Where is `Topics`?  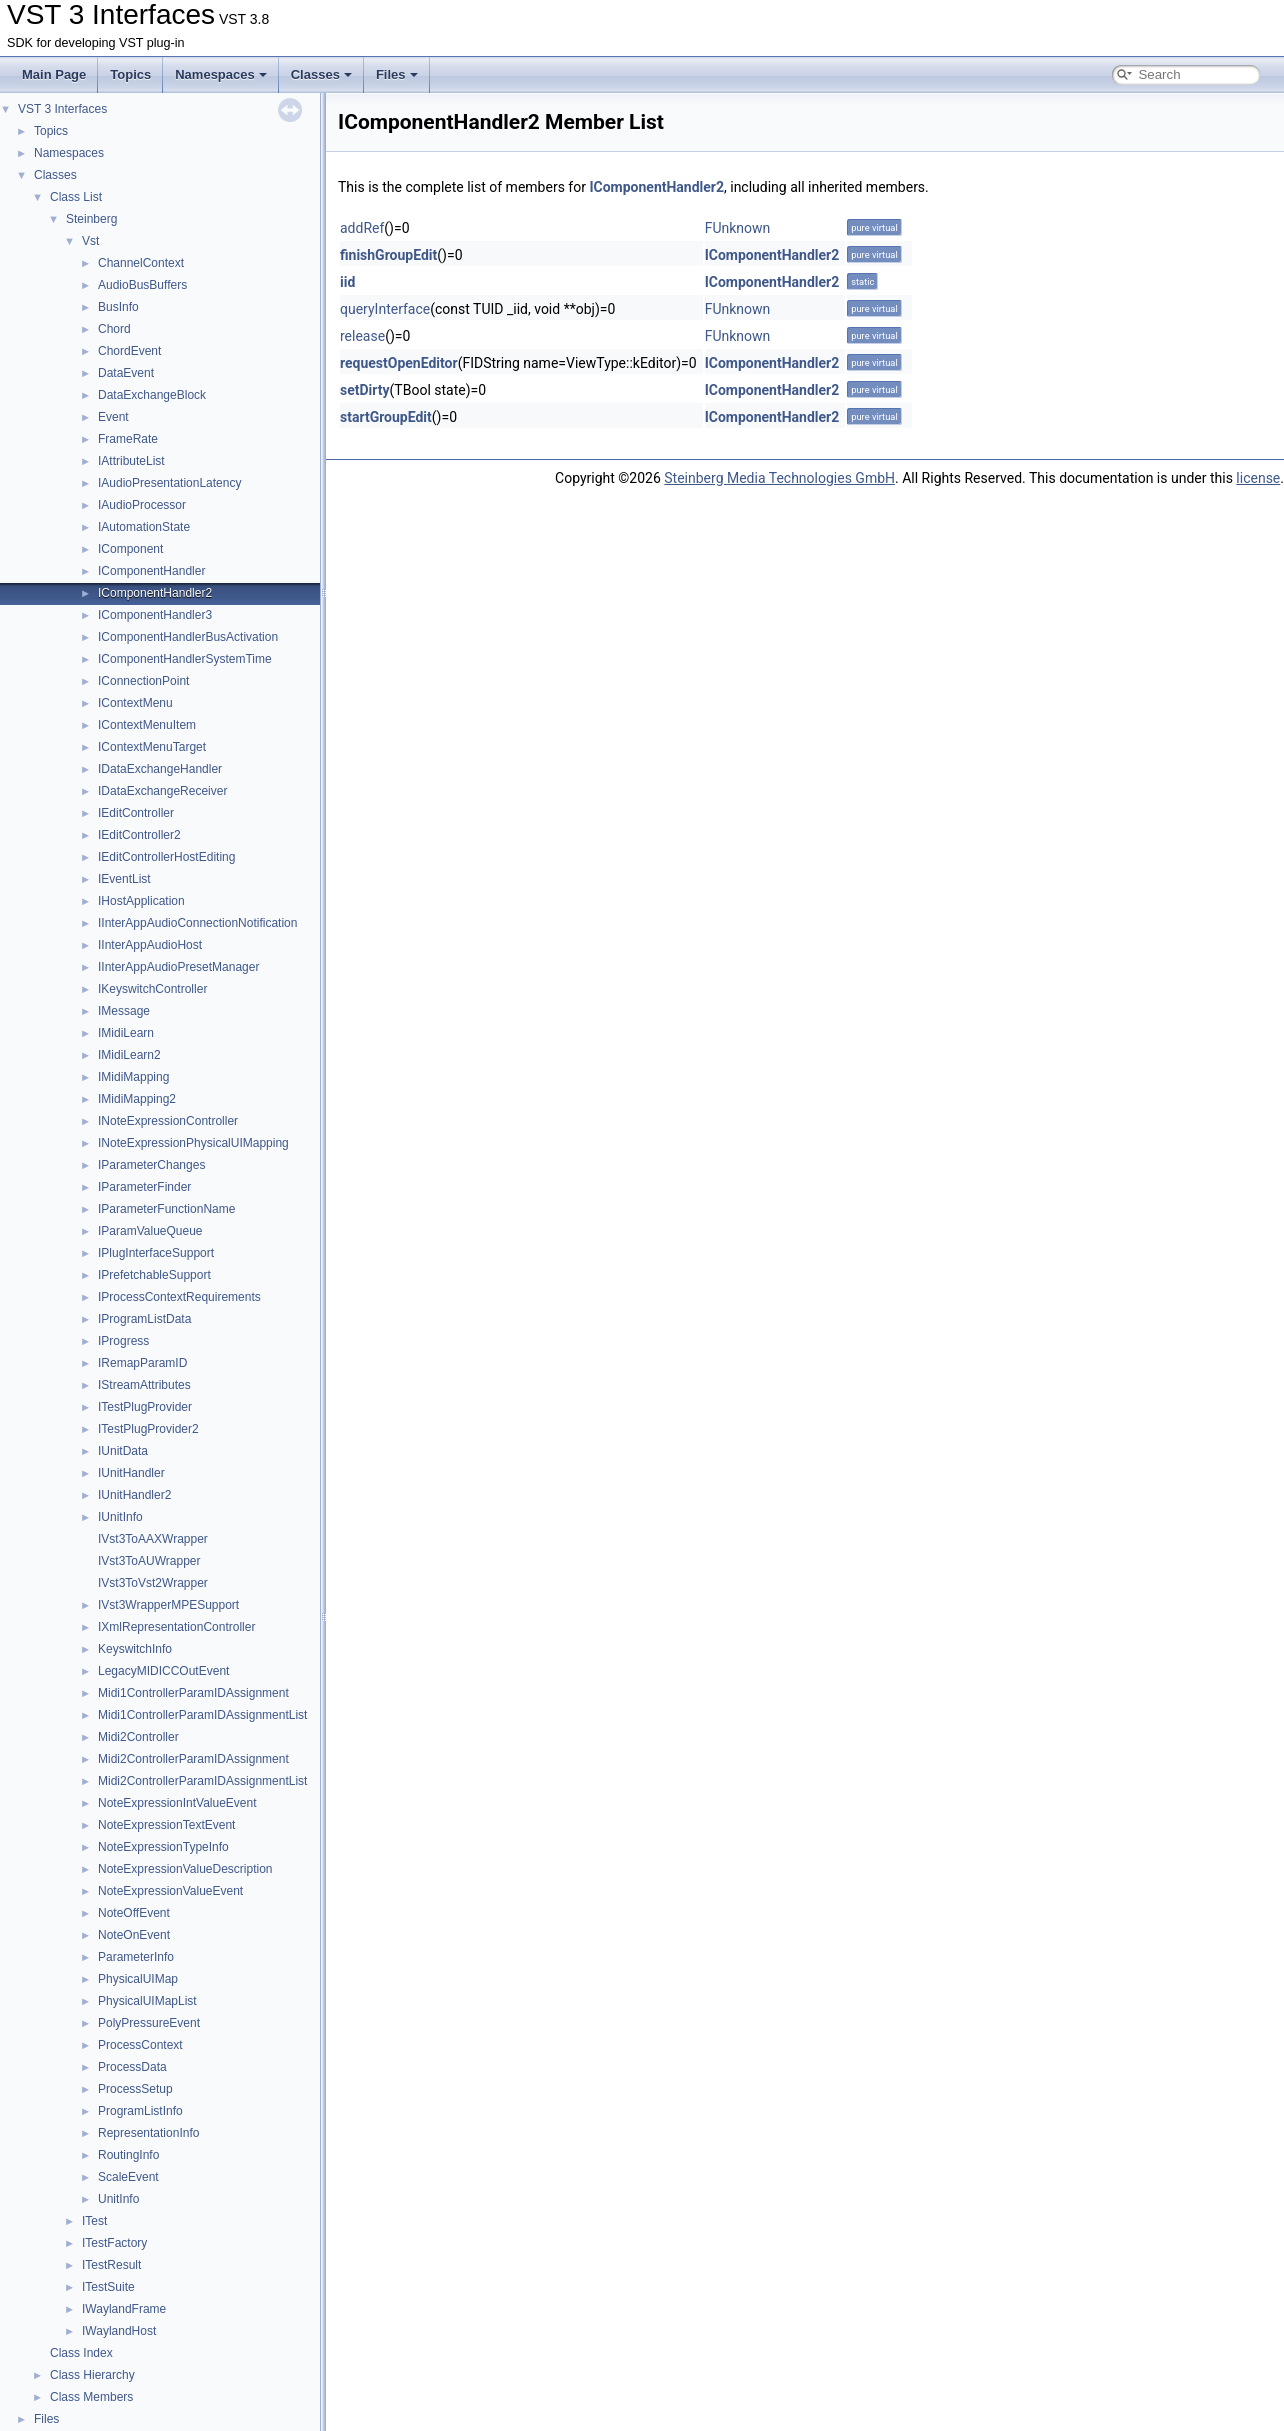 Topics is located at coordinates (130, 74).